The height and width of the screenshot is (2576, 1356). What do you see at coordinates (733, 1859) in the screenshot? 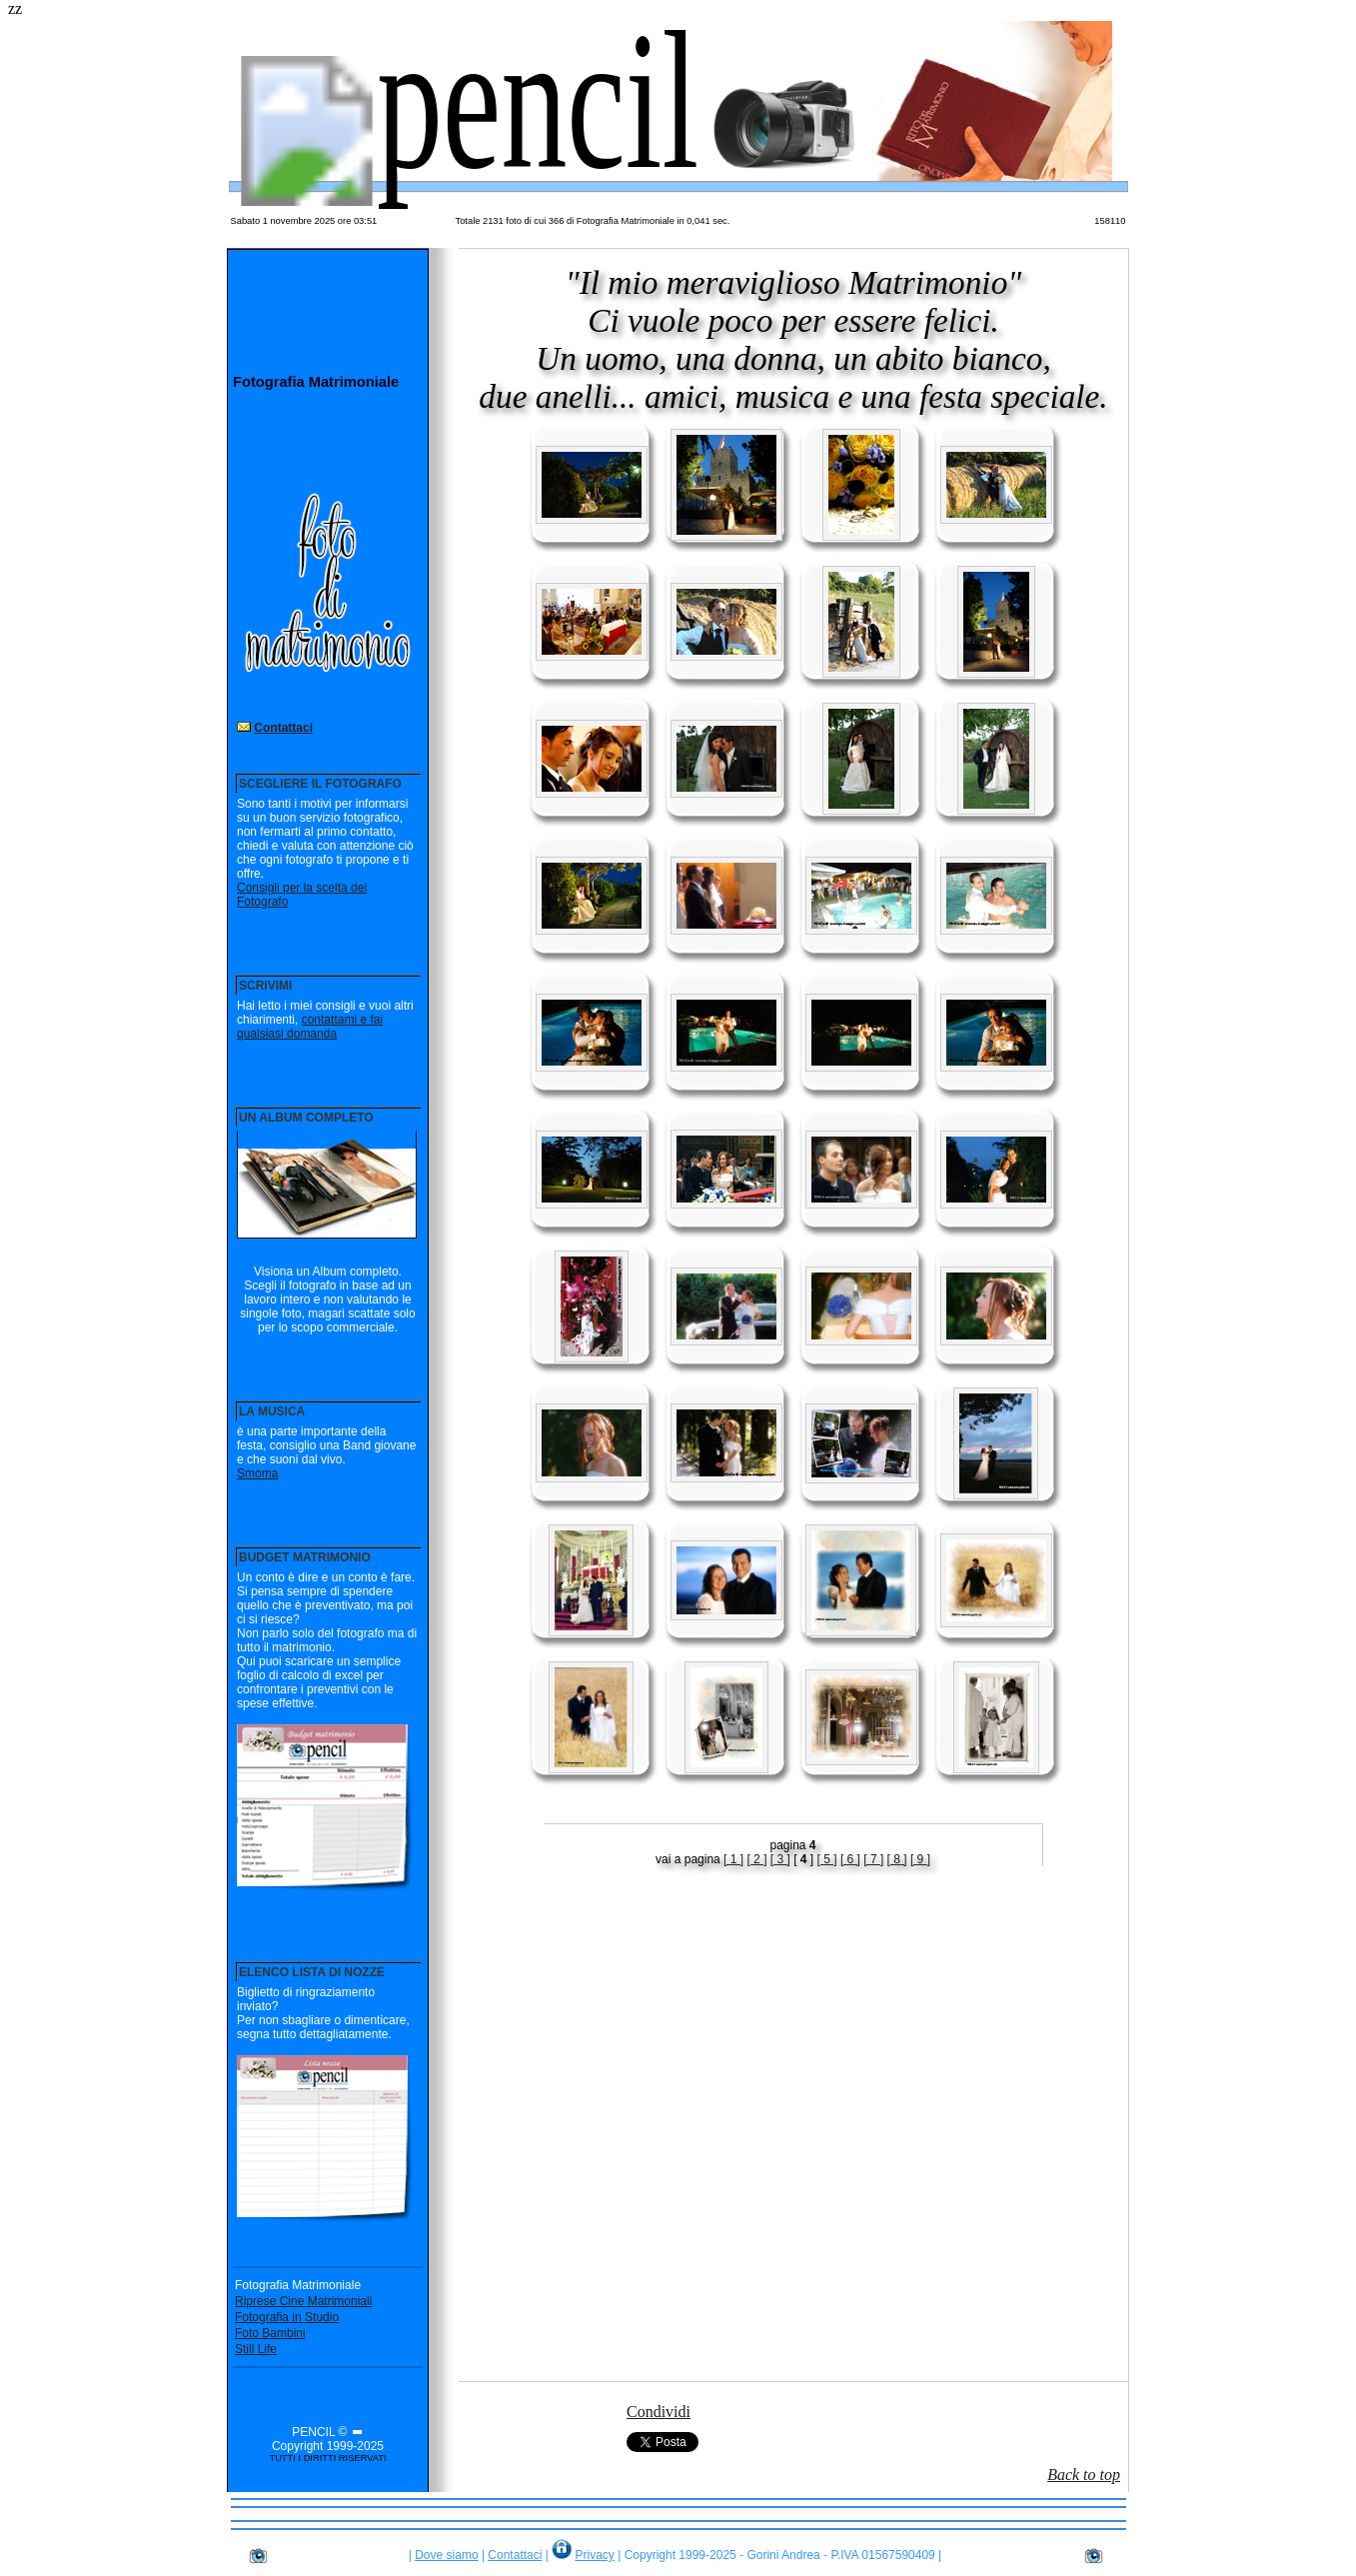
I see `[ 1 ]` at bounding box center [733, 1859].